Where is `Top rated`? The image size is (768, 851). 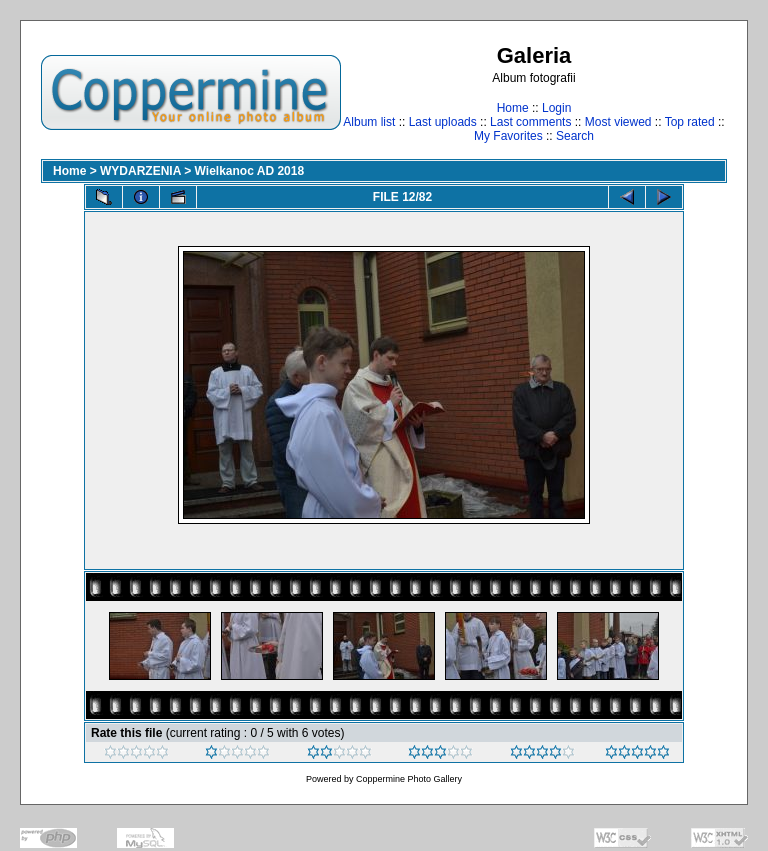 Top rated is located at coordinates (690, 122).